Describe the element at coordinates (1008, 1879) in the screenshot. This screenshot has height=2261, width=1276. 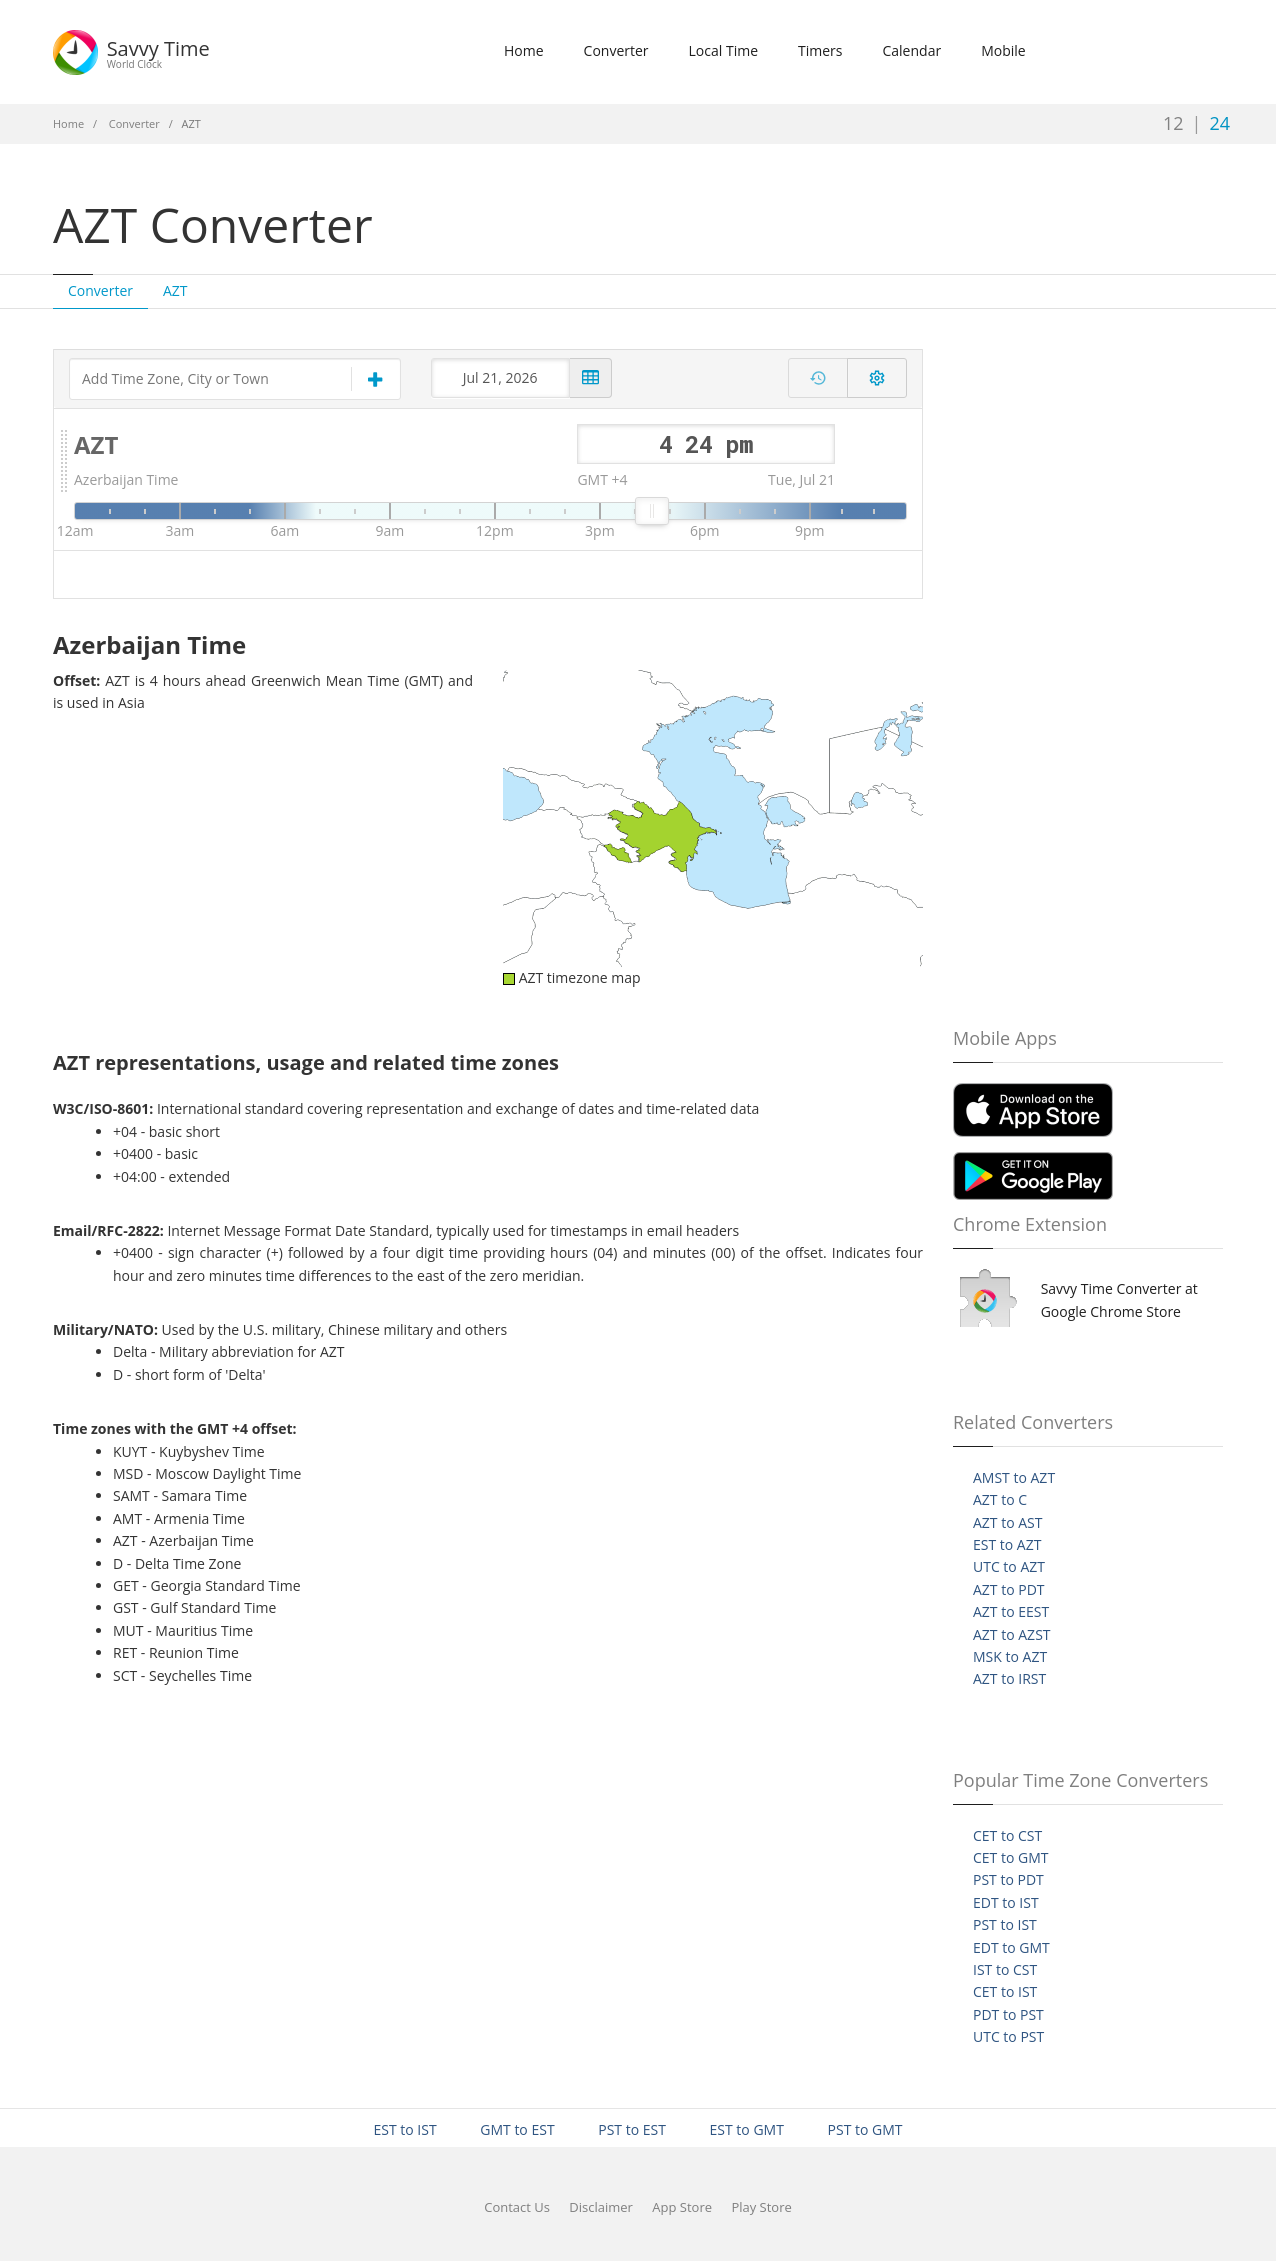
I see `PST to PDT` at that location.